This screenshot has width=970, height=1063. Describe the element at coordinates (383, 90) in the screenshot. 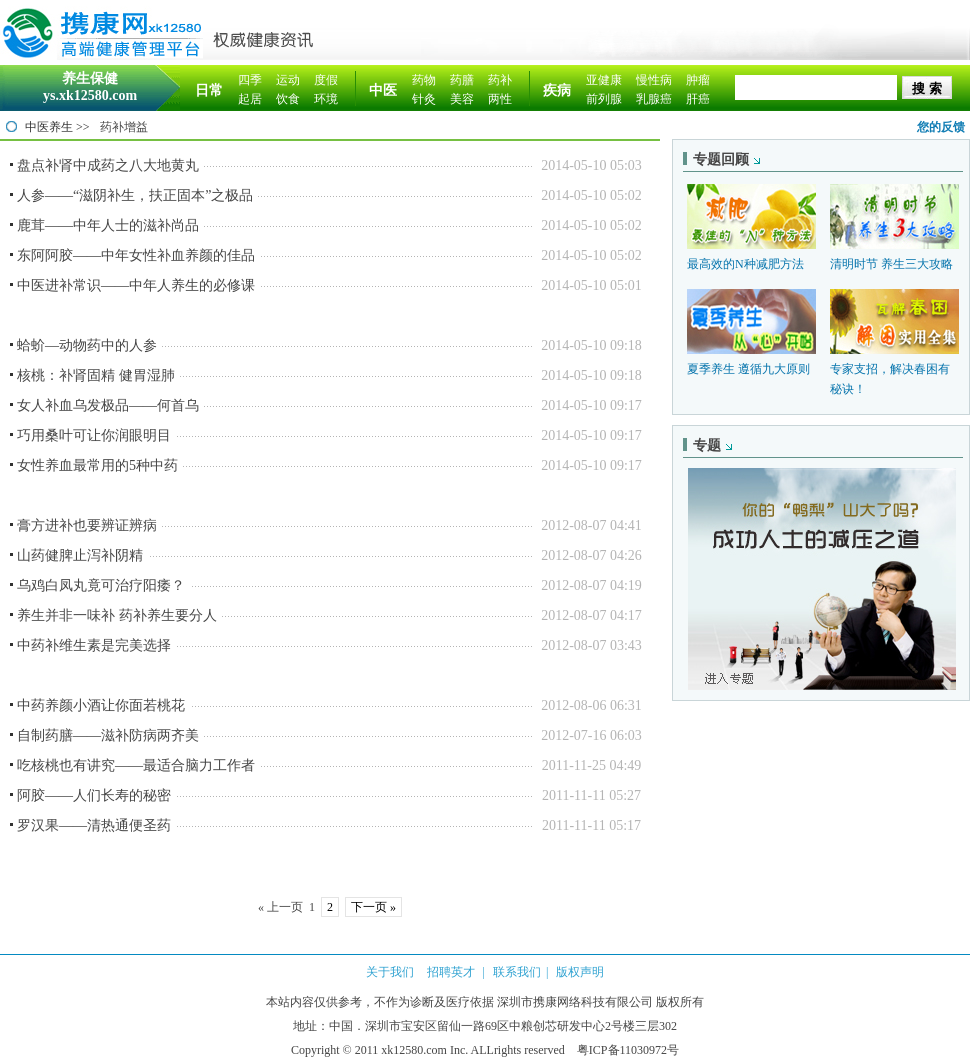

I see `中医` at that location.